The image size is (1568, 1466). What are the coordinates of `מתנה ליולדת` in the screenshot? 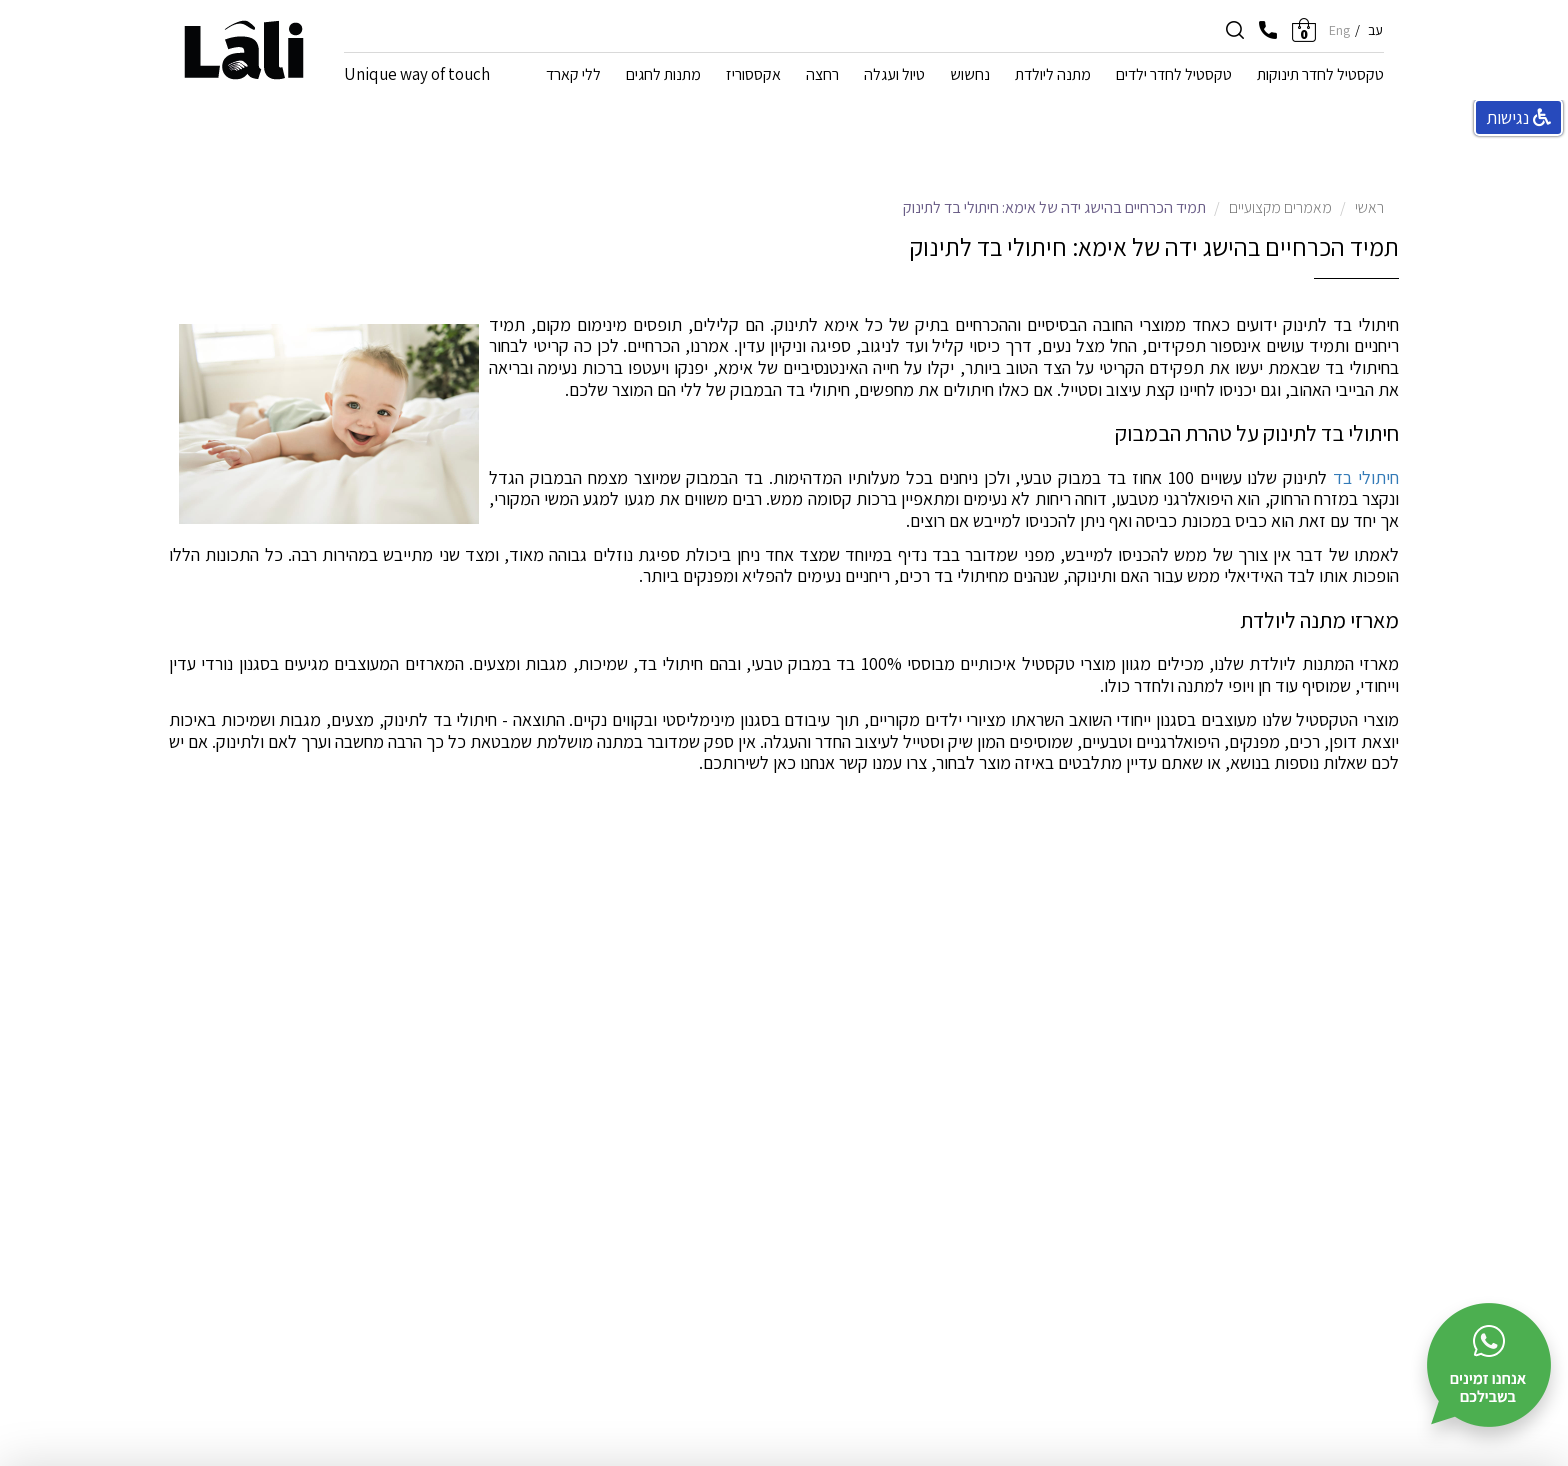 It's located at (1053, 76).